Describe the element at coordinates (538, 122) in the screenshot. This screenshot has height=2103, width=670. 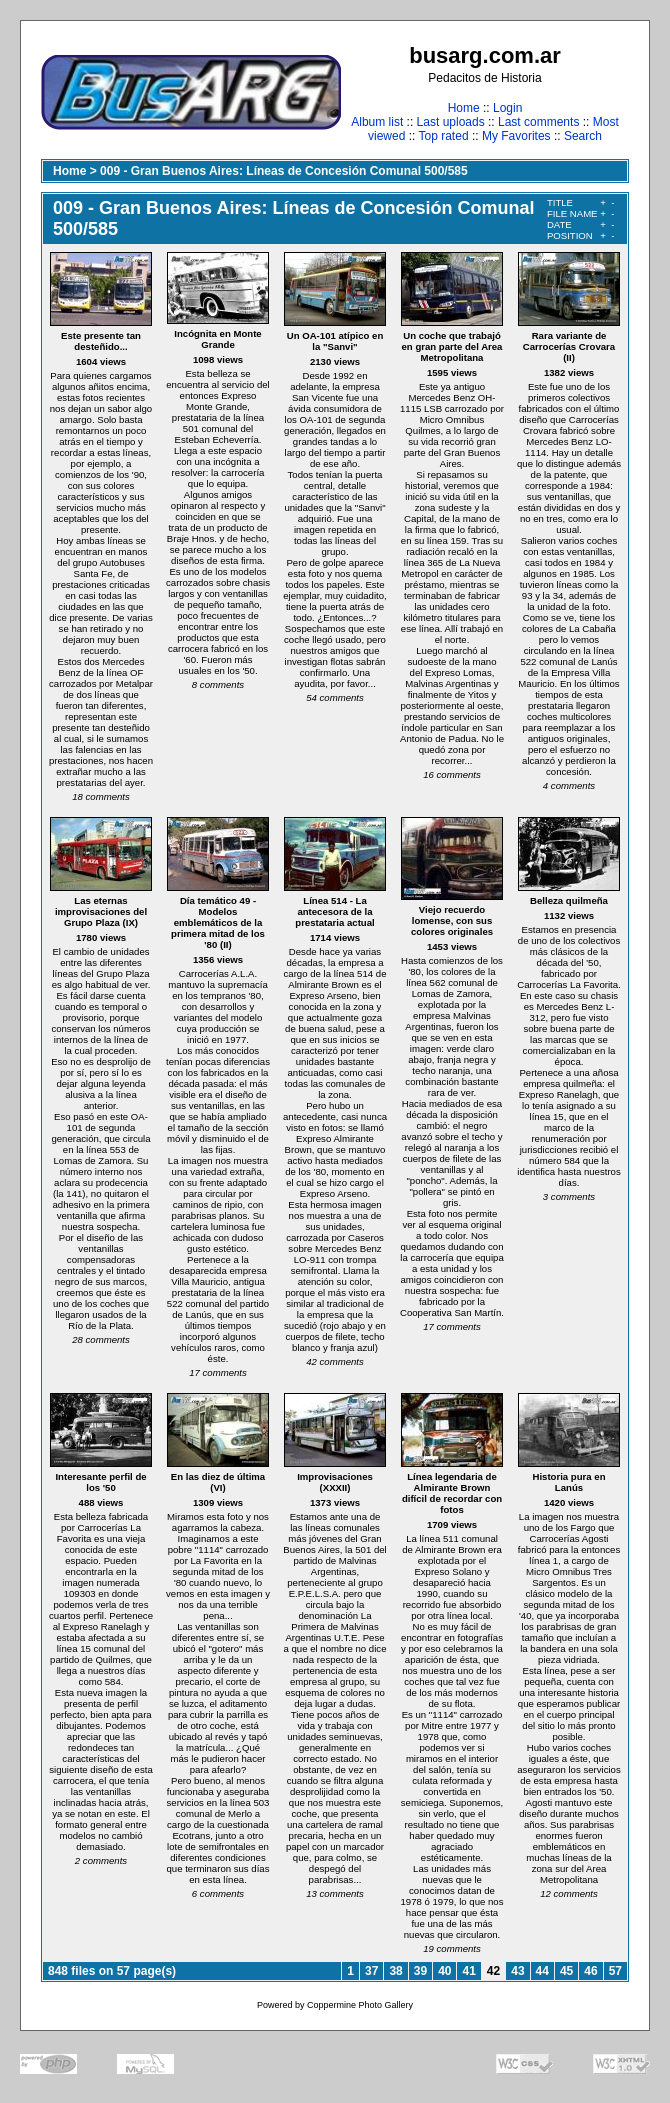
I see `Last comments` at that location.